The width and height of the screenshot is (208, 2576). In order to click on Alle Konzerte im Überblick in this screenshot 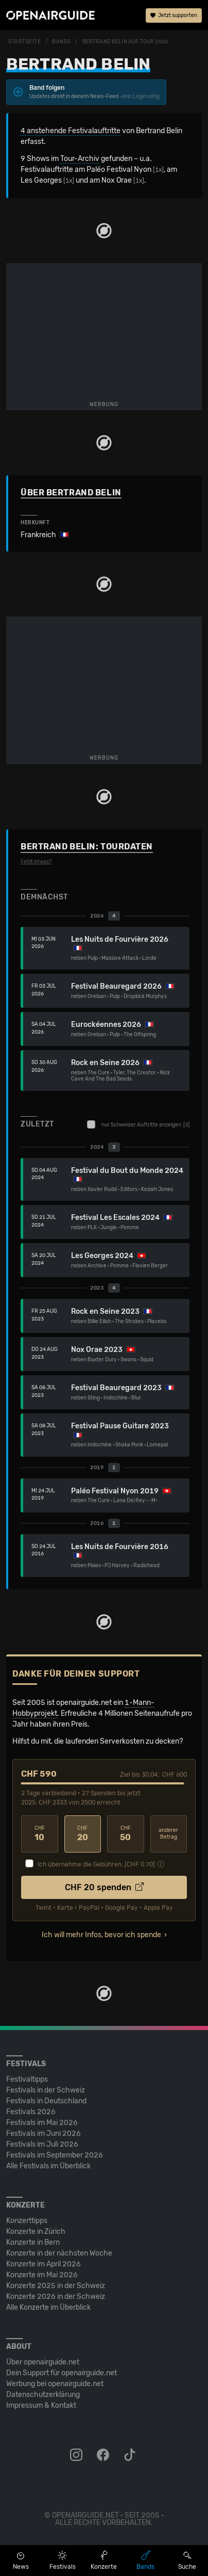, I will do `click(48, 2307)`.